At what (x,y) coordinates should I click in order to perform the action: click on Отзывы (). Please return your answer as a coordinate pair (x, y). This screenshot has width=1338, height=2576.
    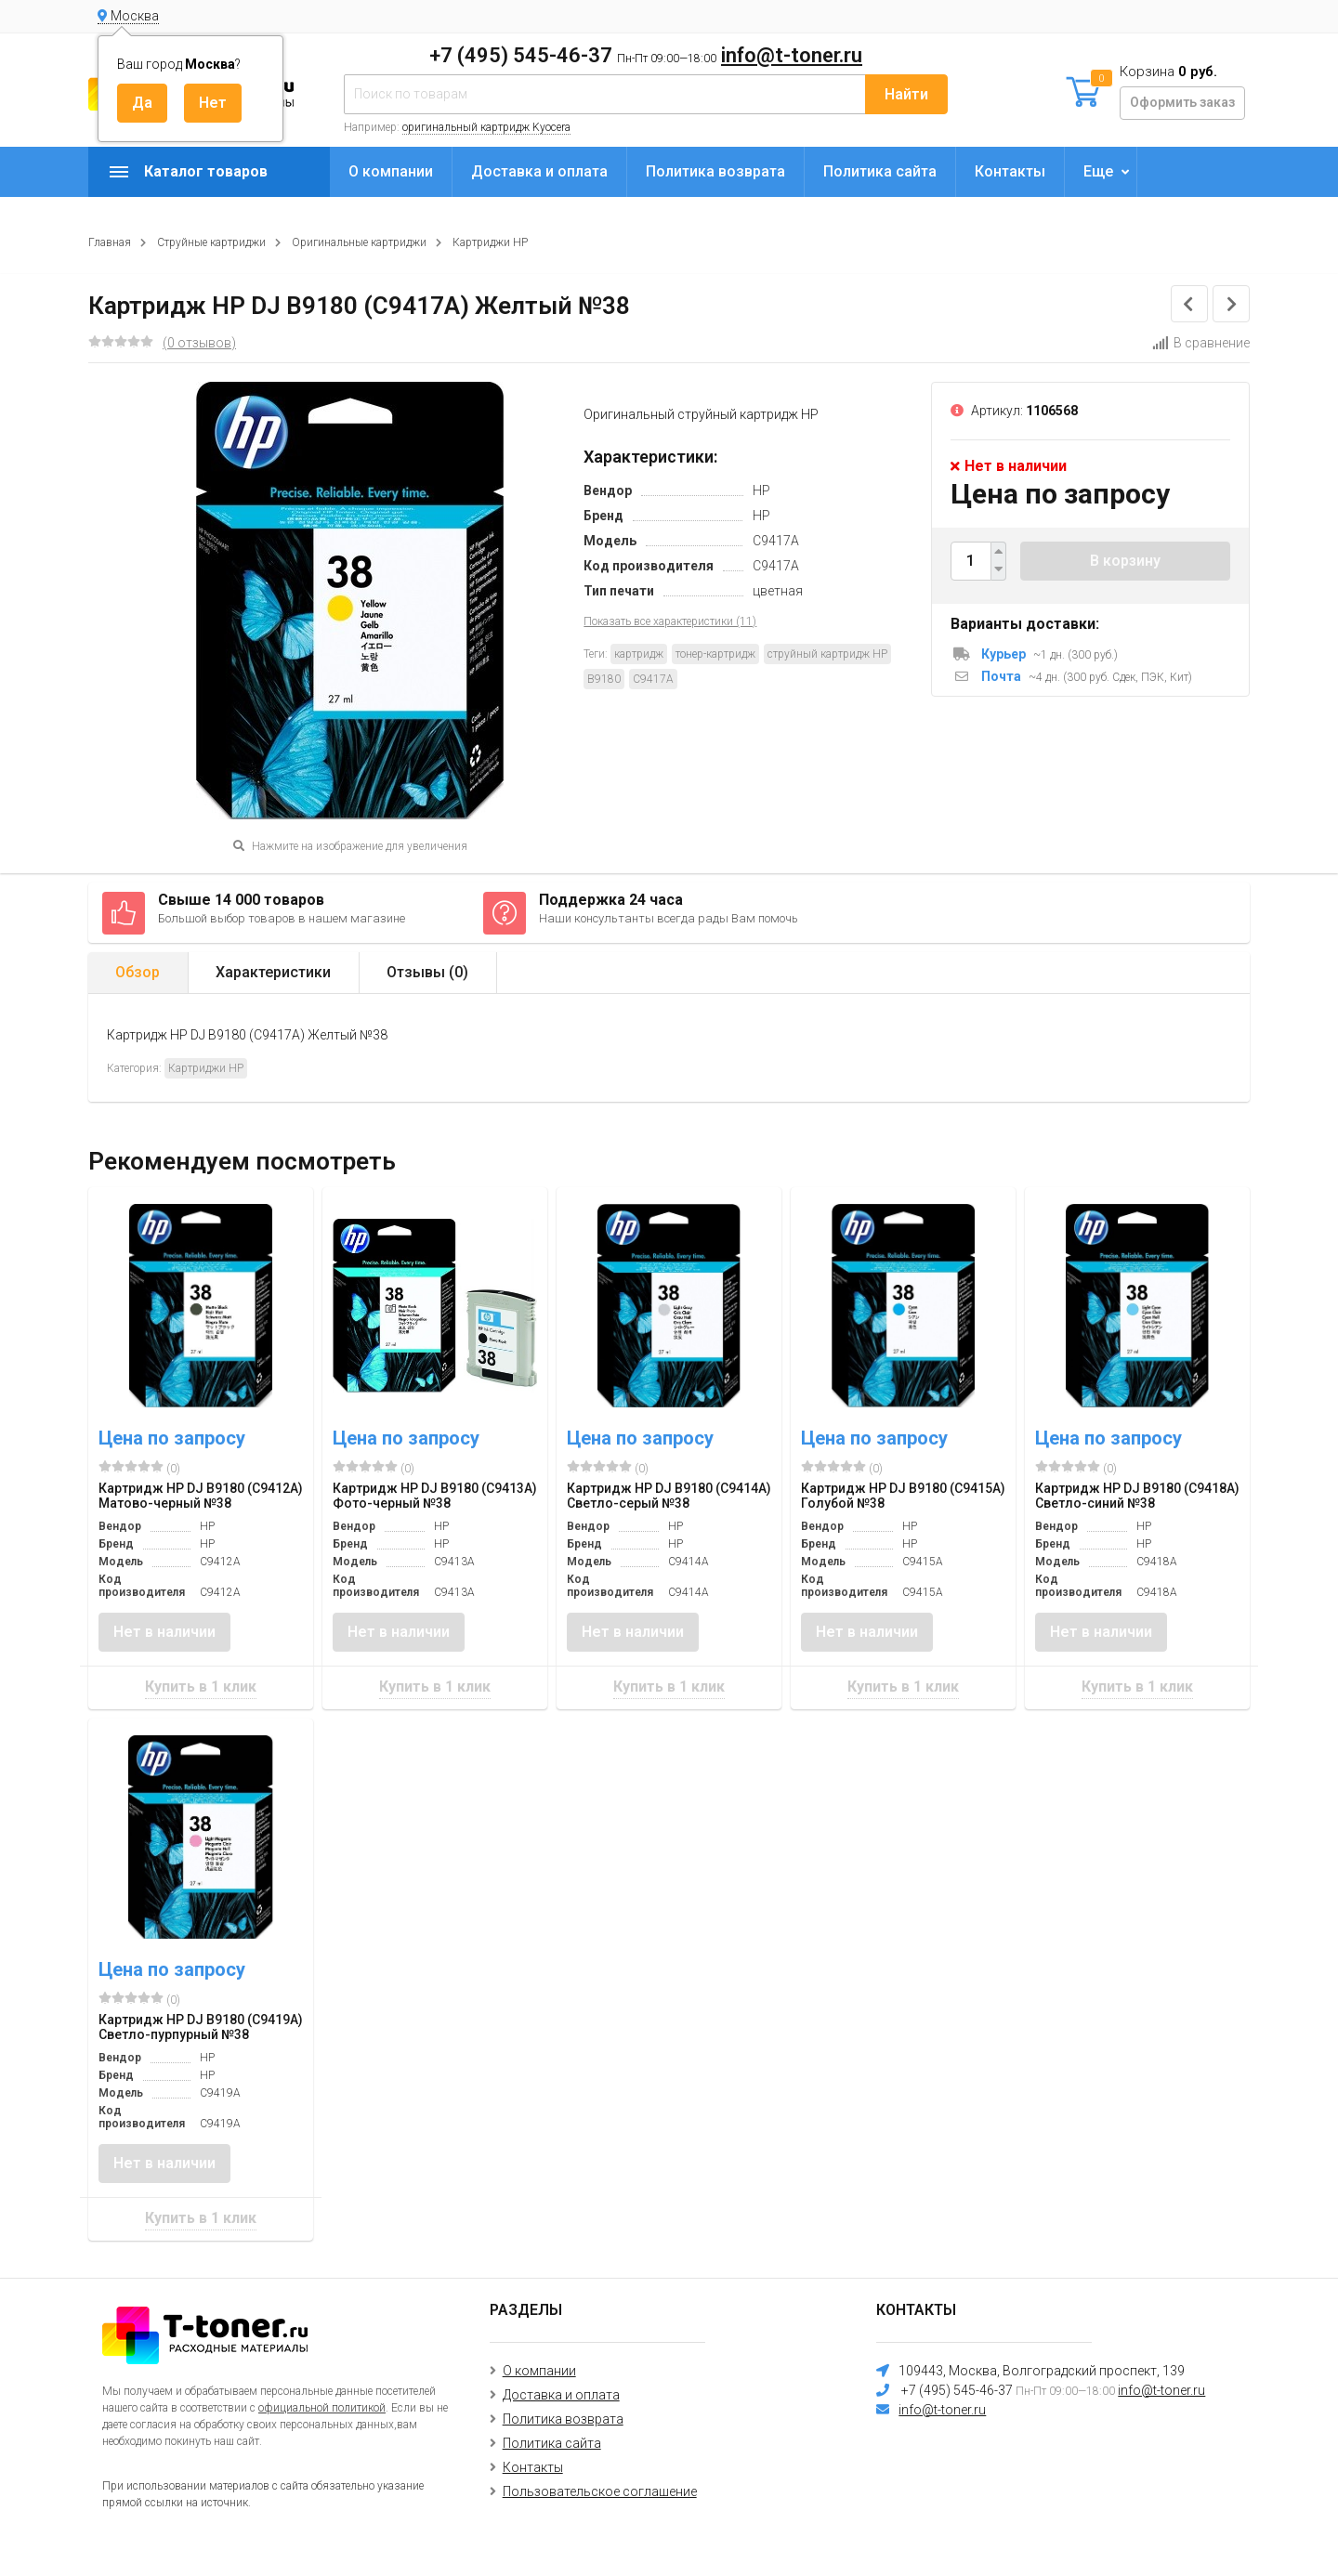
    Looking at the image, I should click on (427, 972).